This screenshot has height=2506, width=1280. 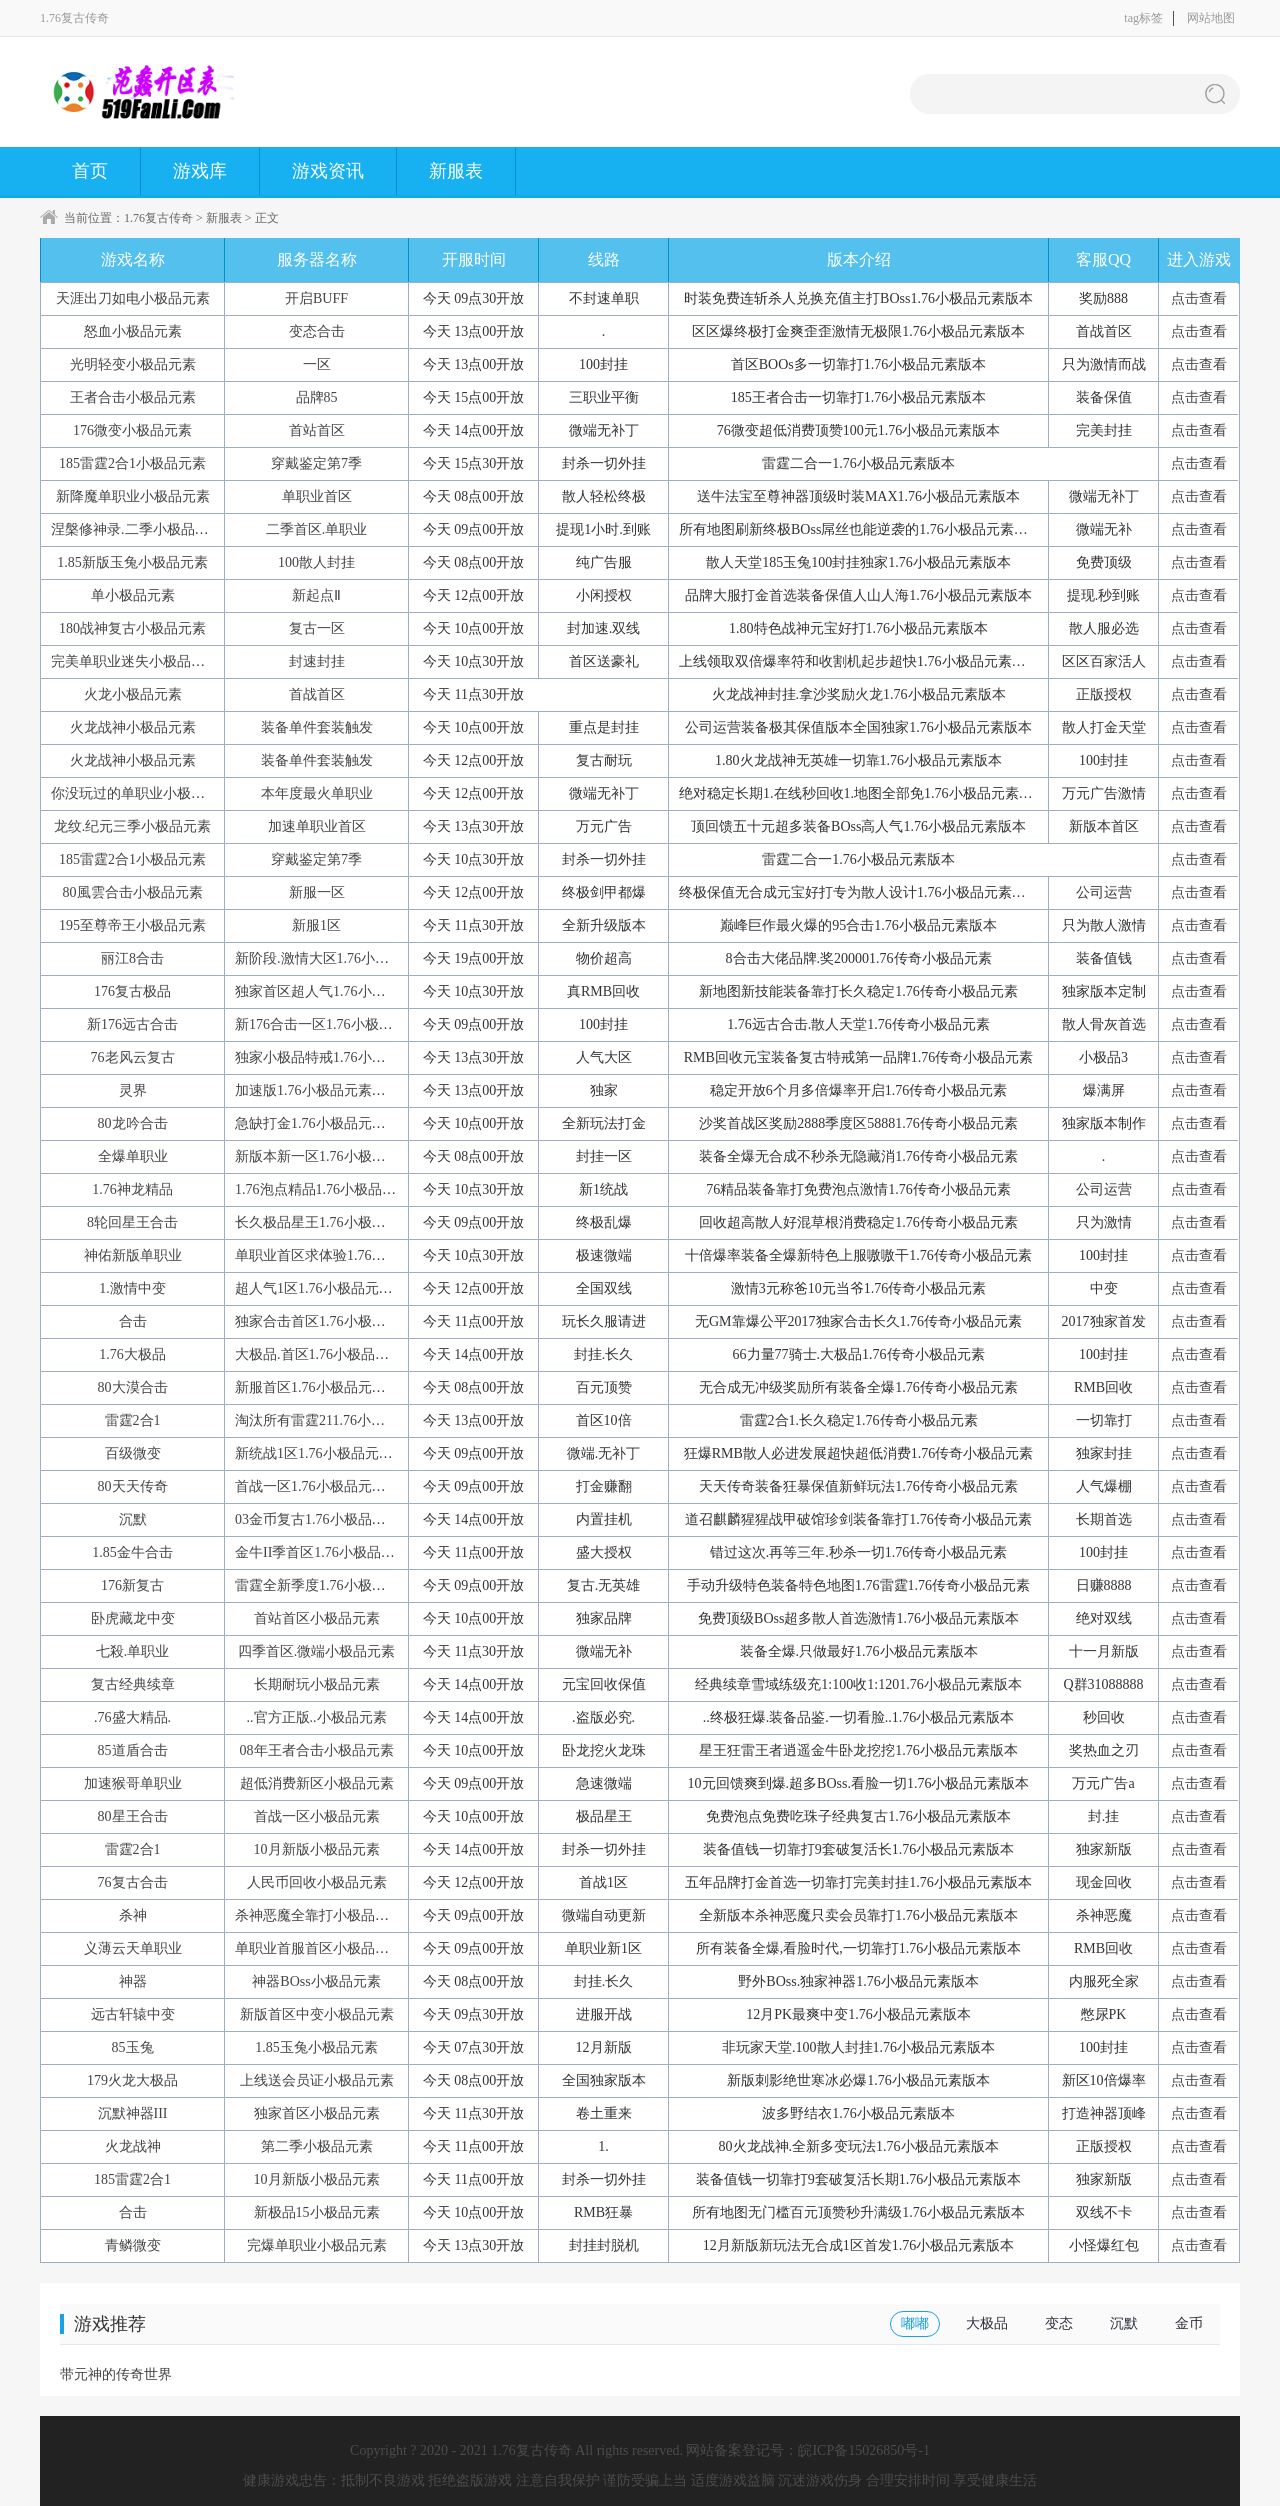 What do you see at coordinates (132, 1288) in the screenshot?
I see `1.激情中变` at bounding box center [132, 1288].